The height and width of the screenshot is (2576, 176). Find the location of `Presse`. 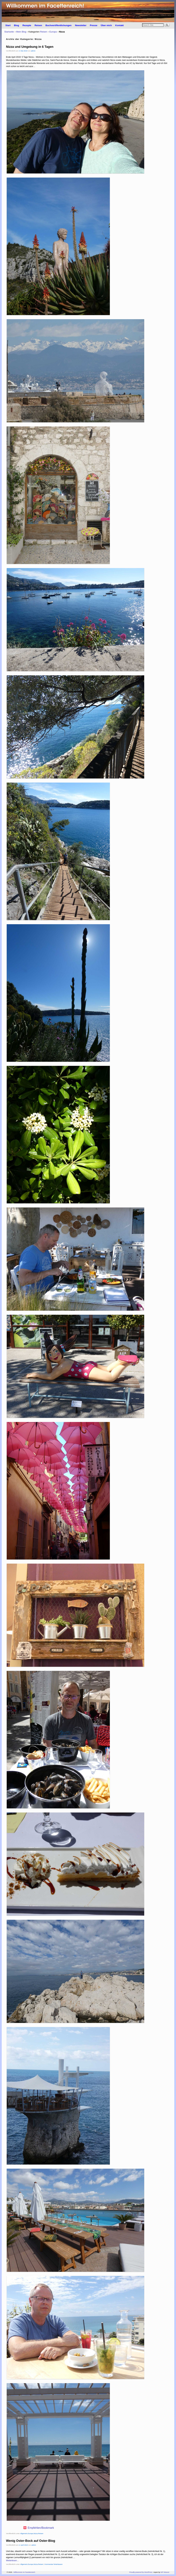

Presse is located at coordinates (93, 25).